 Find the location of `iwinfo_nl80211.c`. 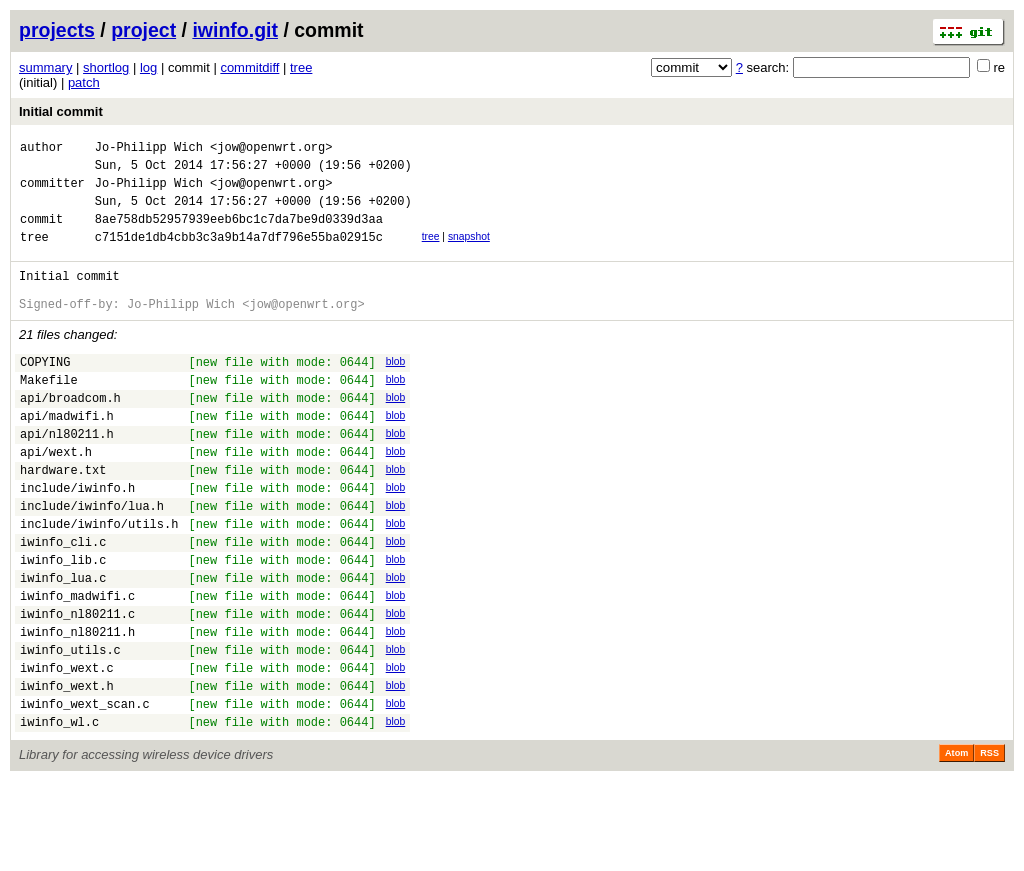

iwinfo_nl80211.c is located at coordinates (77, 685).